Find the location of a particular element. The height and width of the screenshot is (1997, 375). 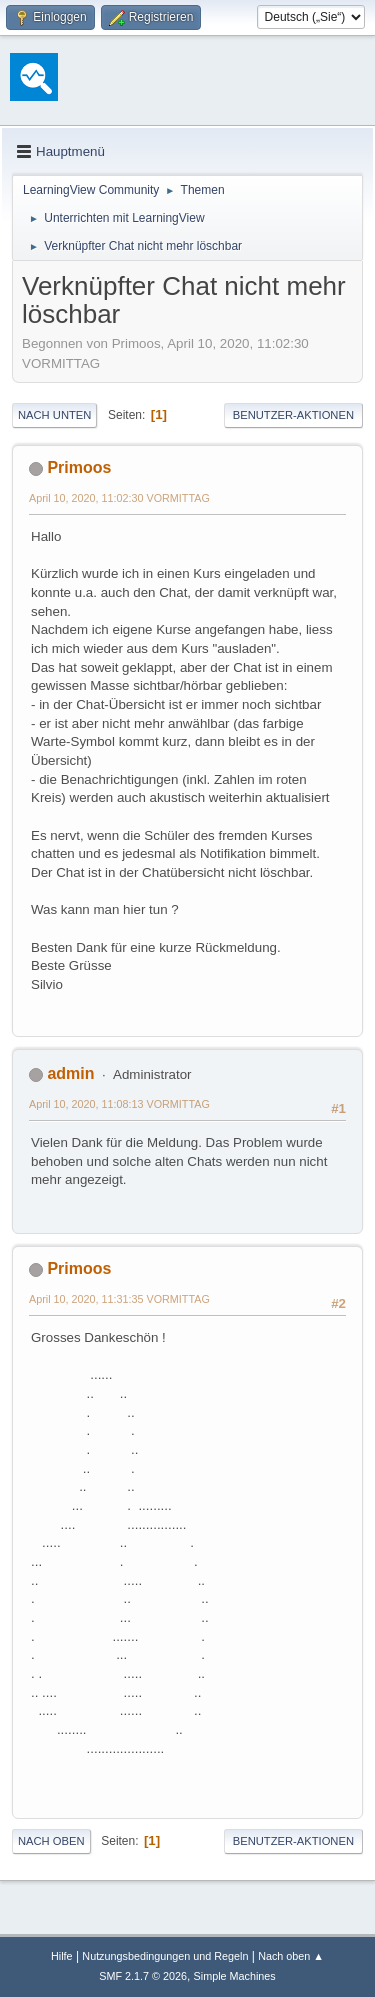

admin is located at coordinates (70, 1073).